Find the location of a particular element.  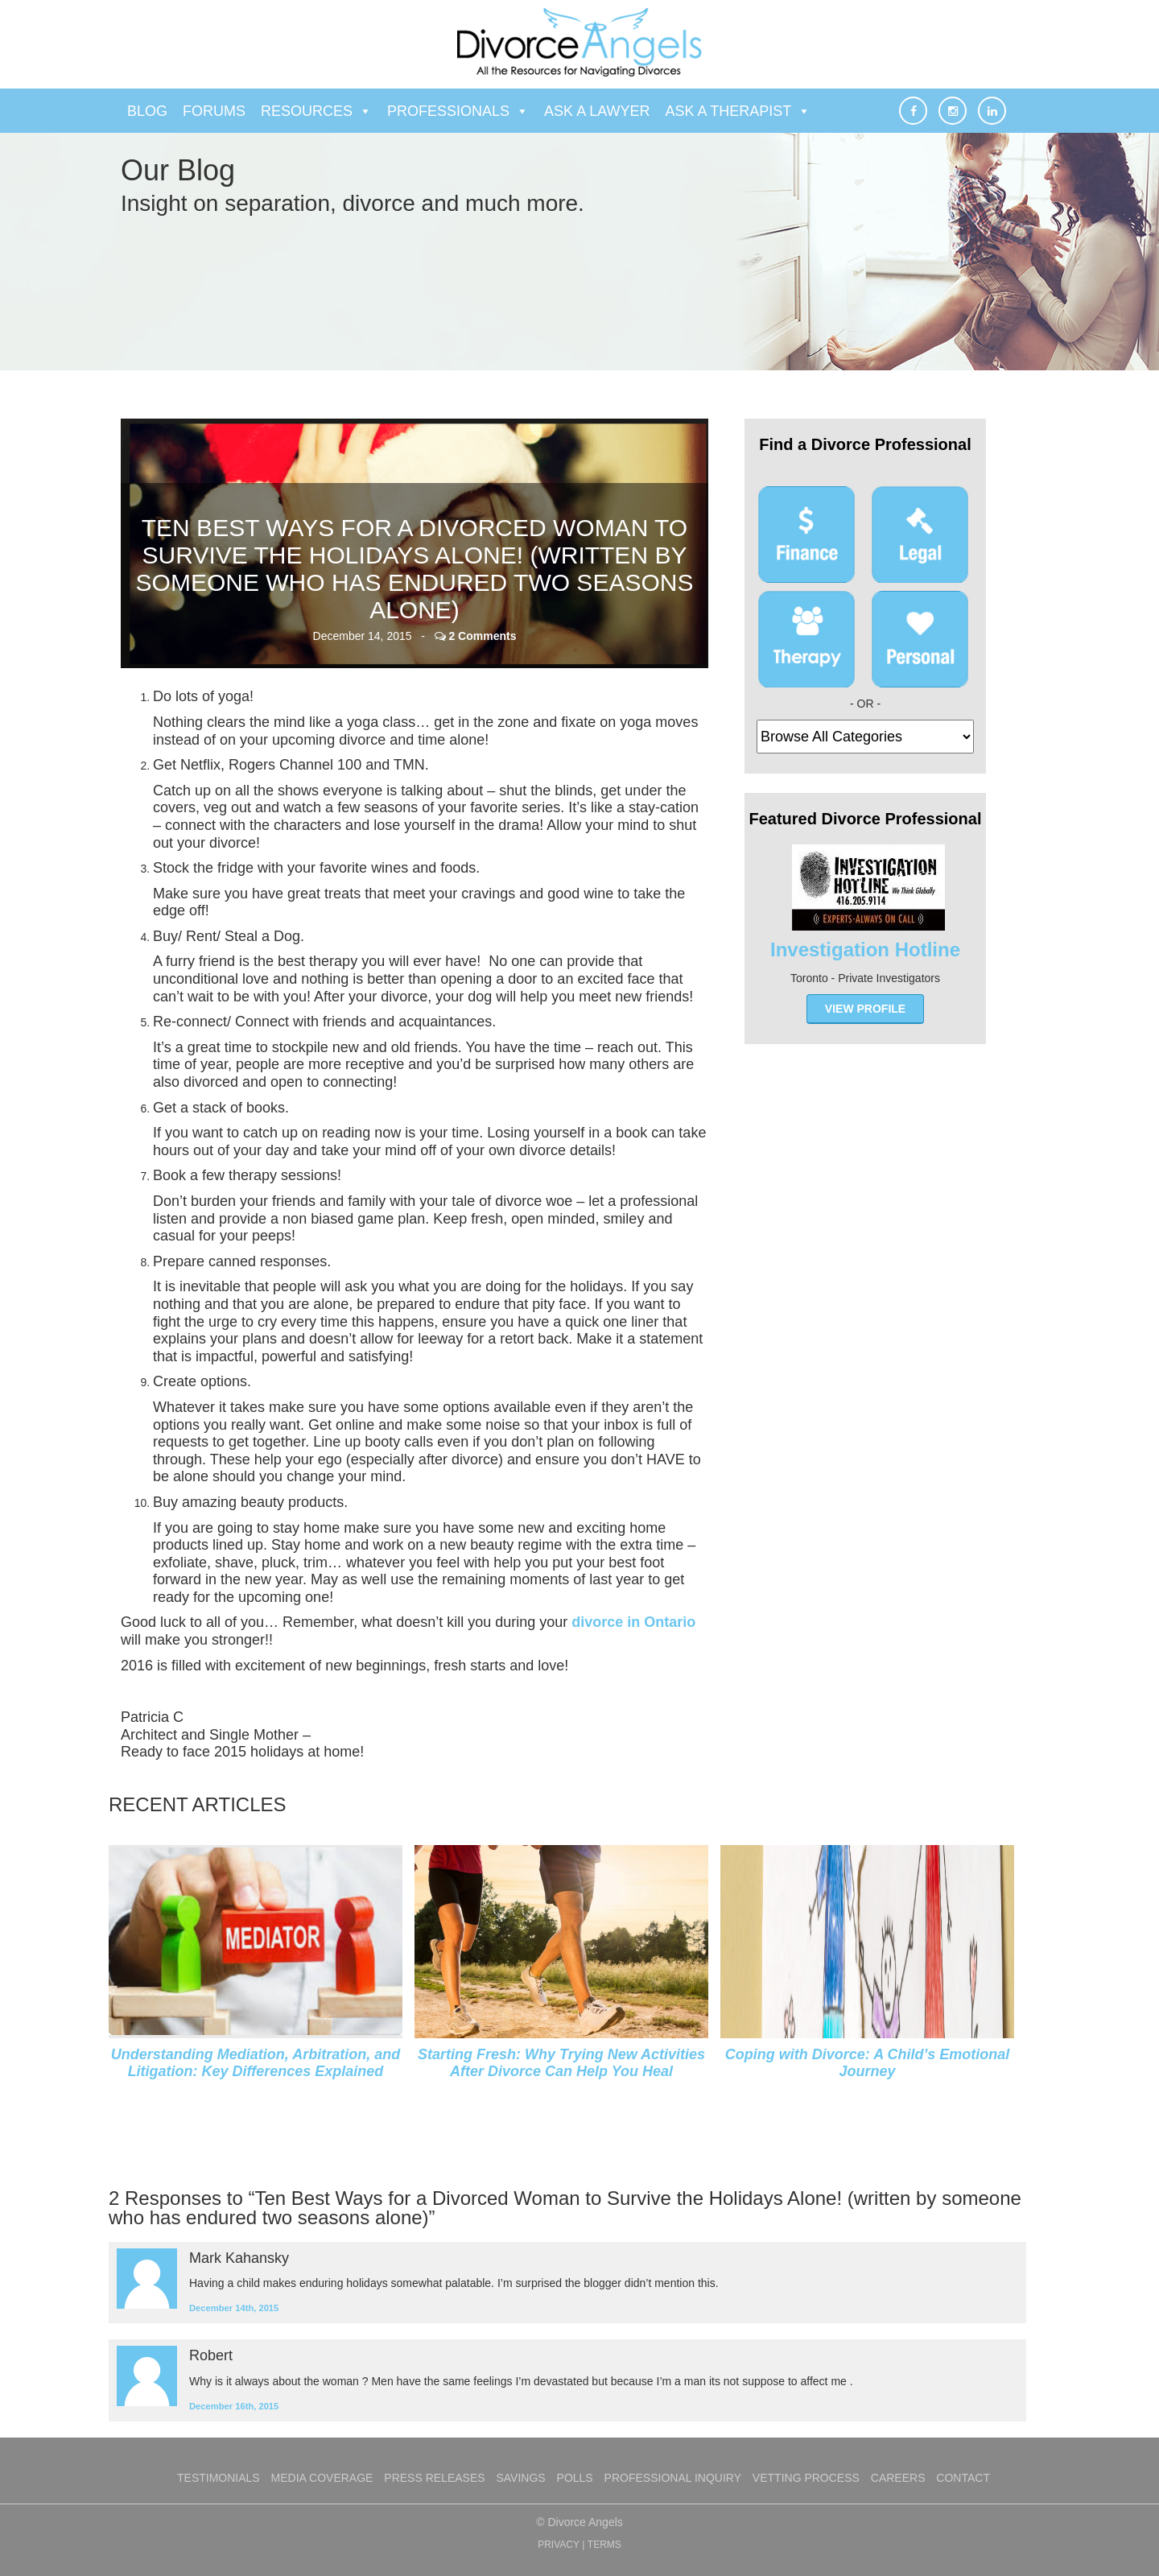

Polls is located at coordinates (575, 2477).